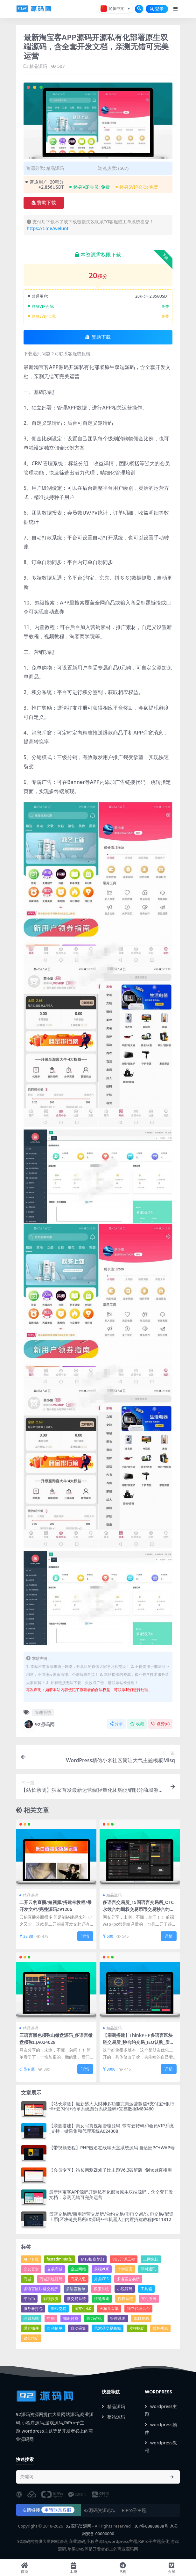 The height and width of the screenshot is (2576, 196). Describe the element at coordinates (58, 2510) in the screenshot. I see `申请联系客服` at that location.